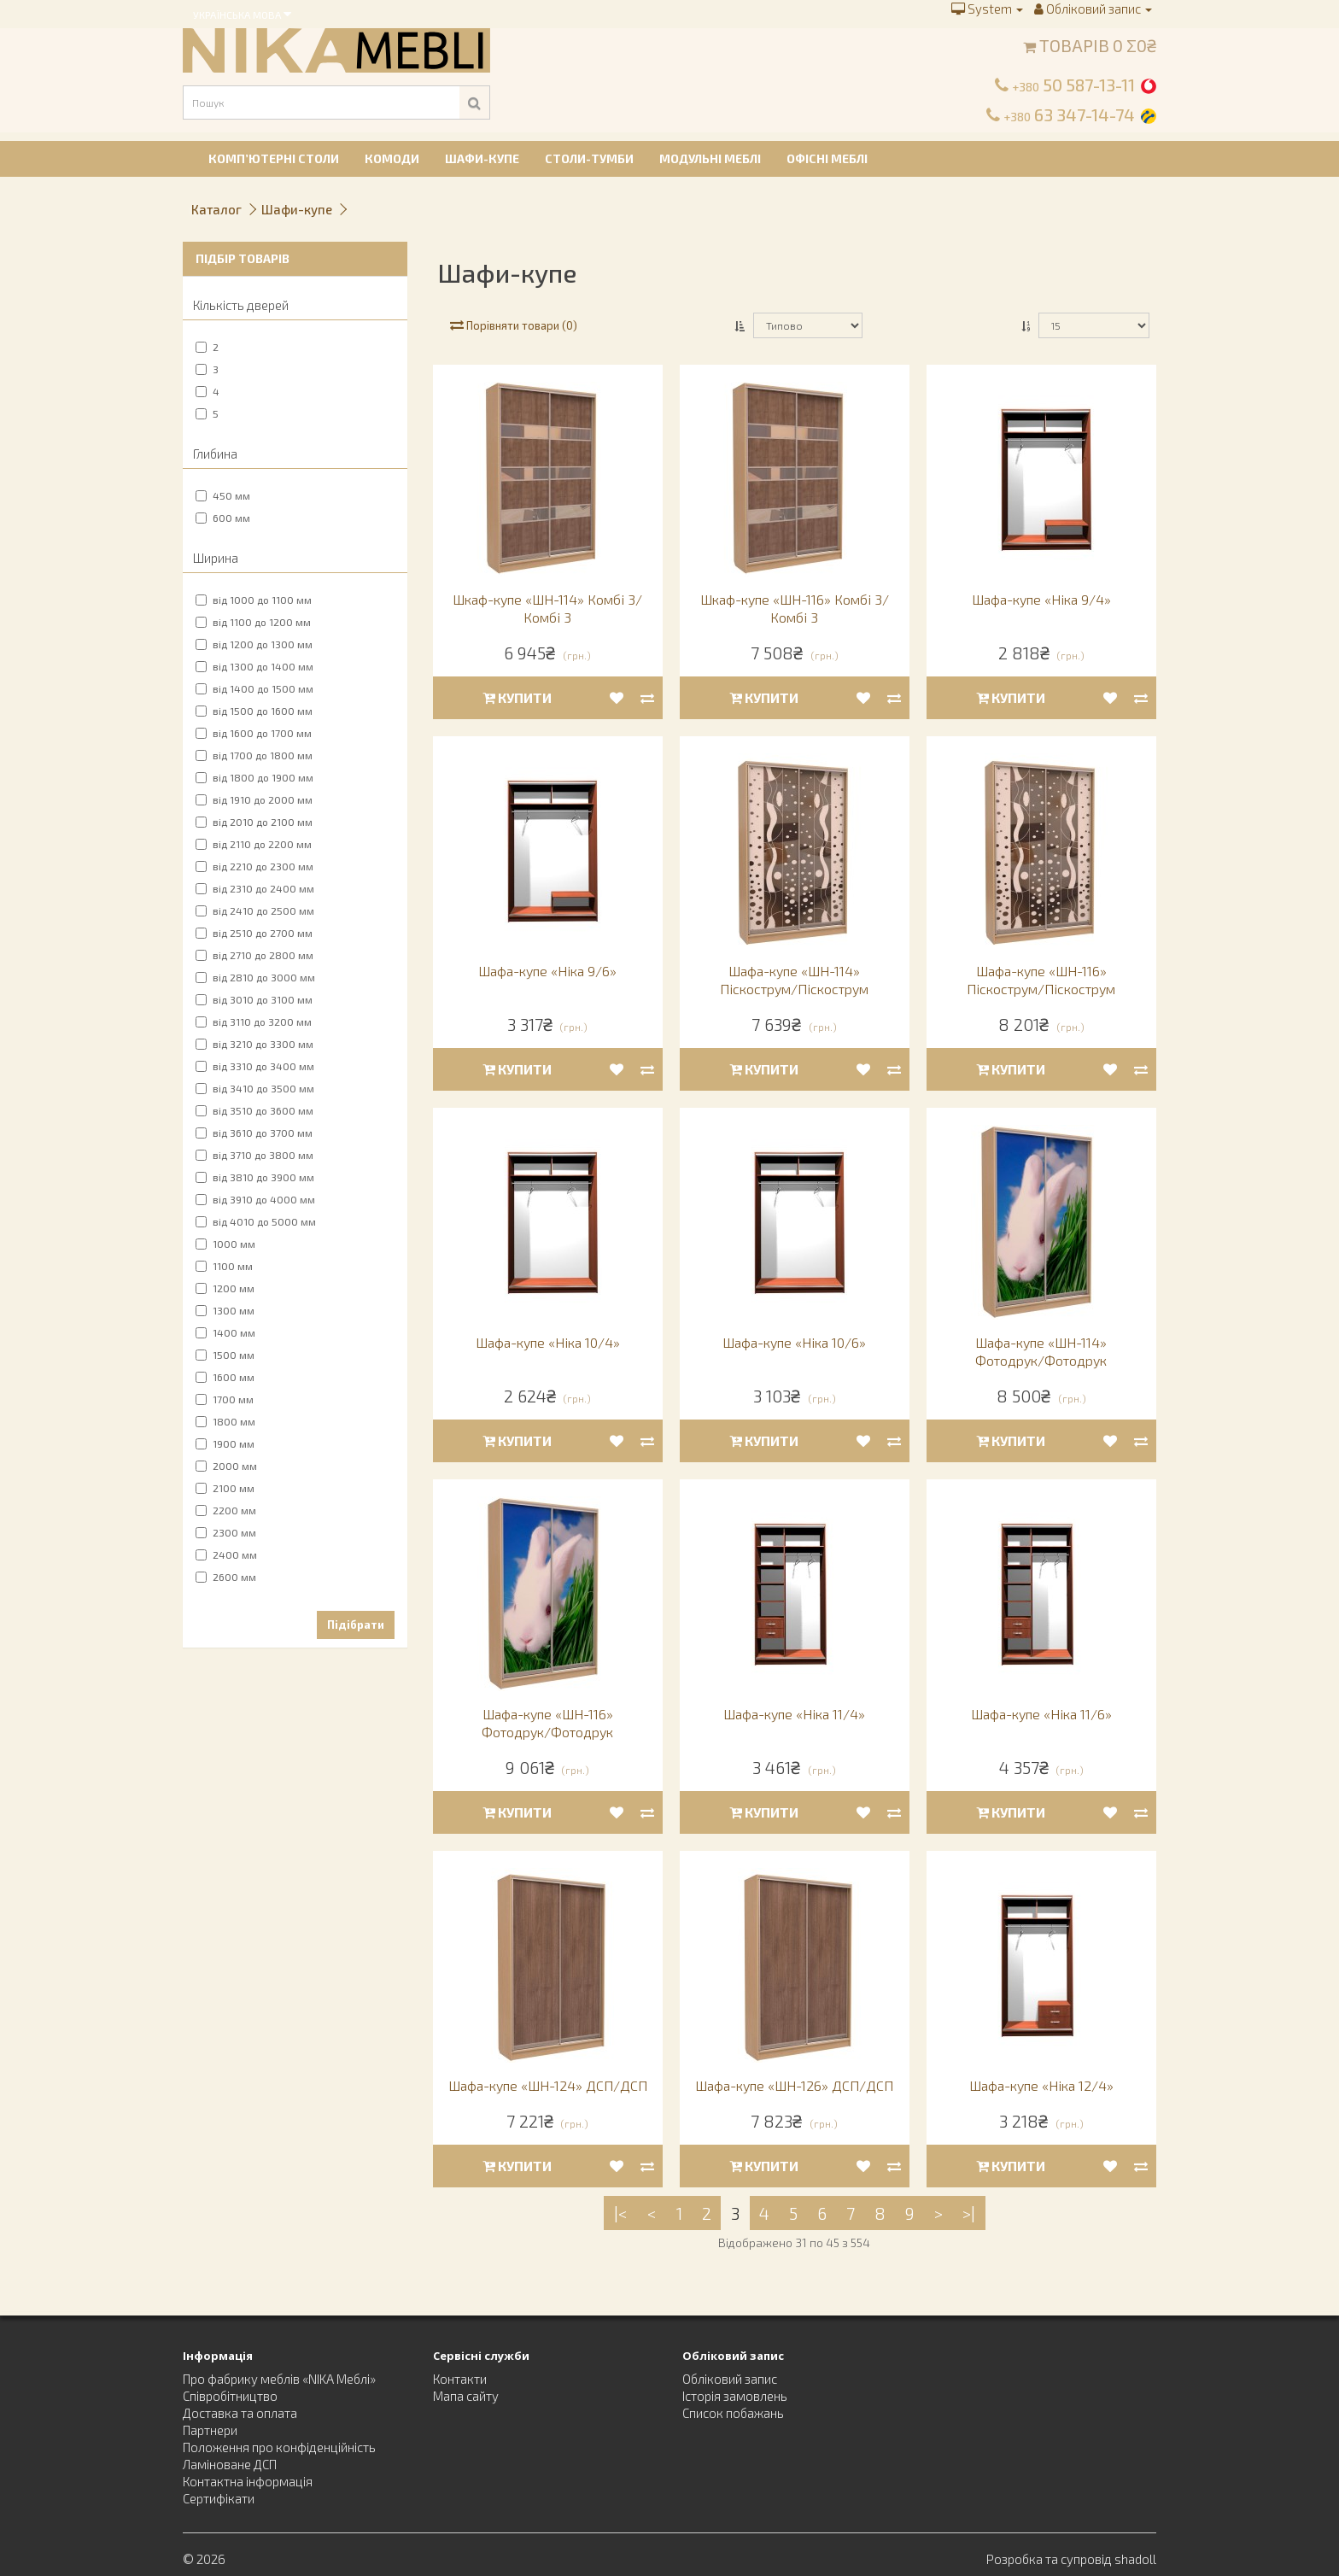  What do you see at coordinates (255, 1177) in the screenshot?
I see `від 3810 до 3900 мм` at bounding box center [255, 1177].